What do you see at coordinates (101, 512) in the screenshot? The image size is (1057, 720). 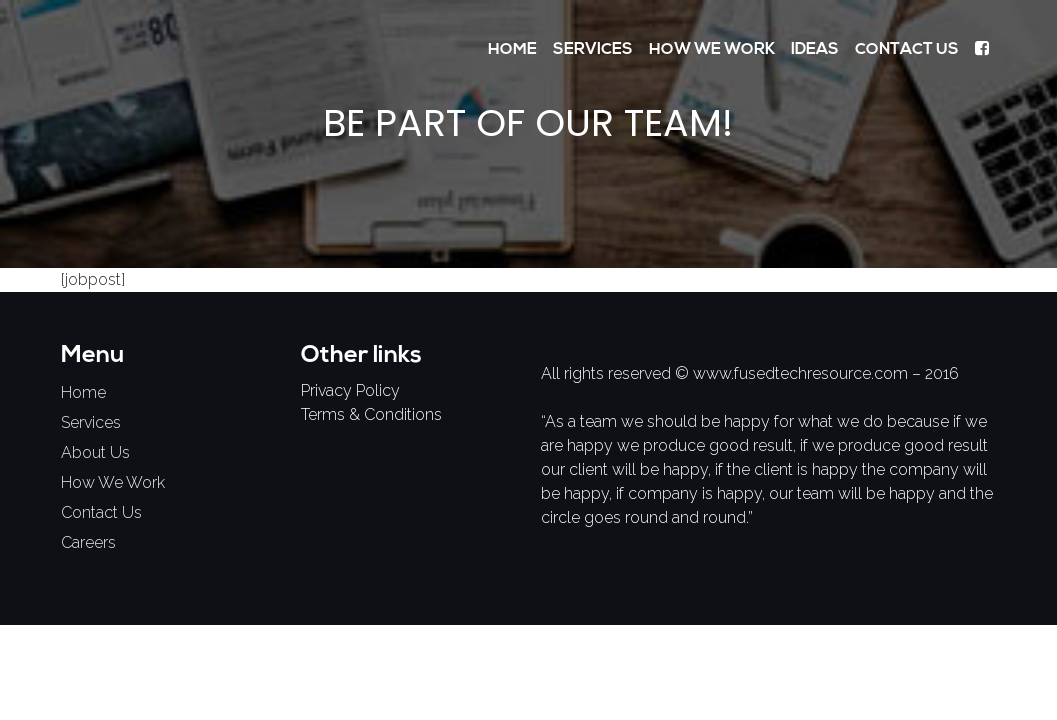 I see `contact us` at bounding box center [101, 512].